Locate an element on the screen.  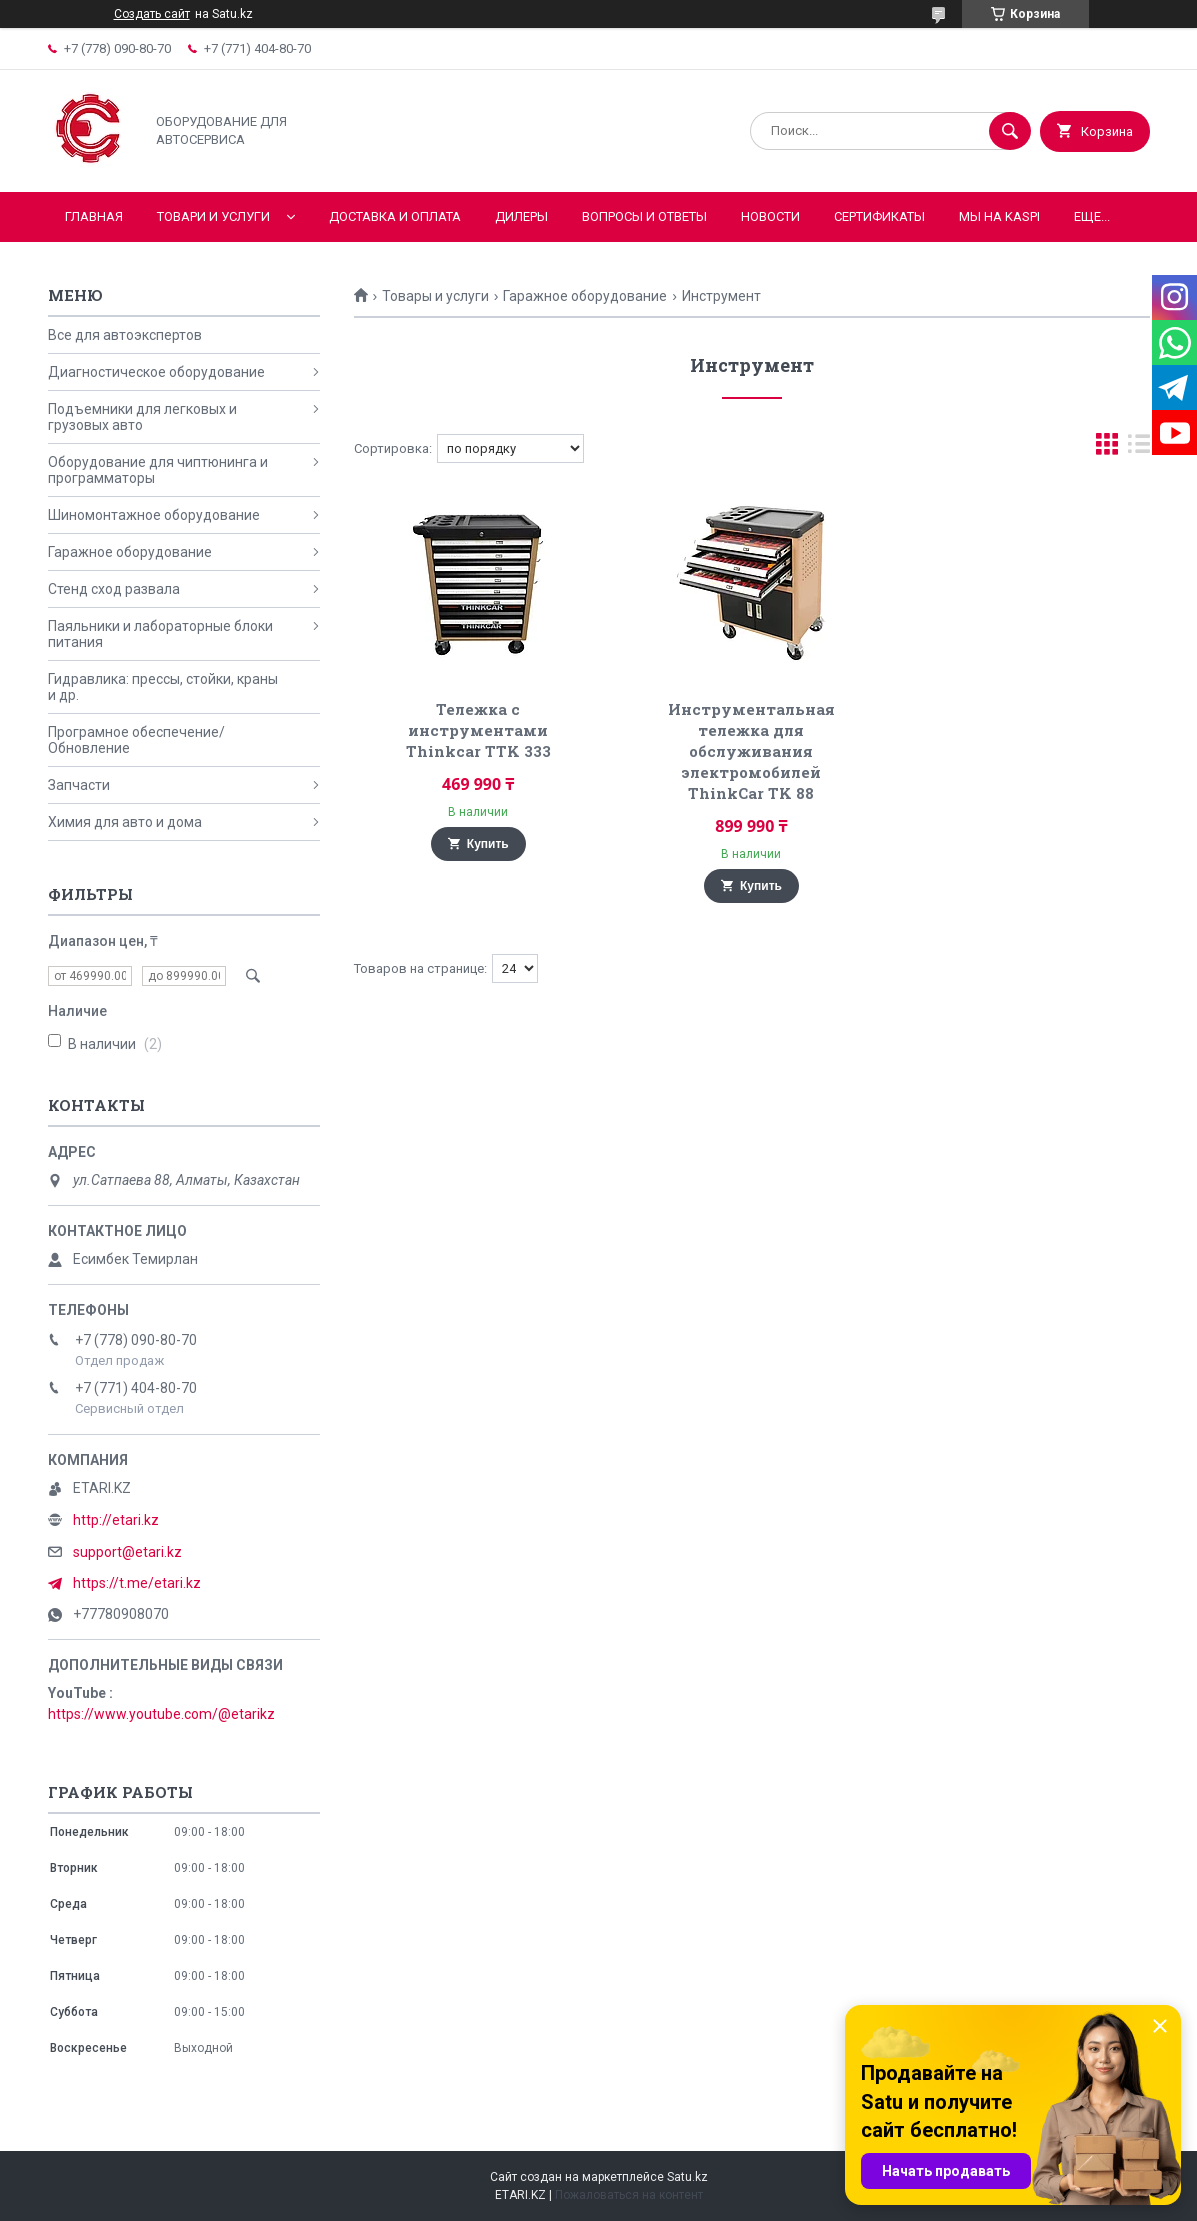
Новости is located at coordinates (770, 216).